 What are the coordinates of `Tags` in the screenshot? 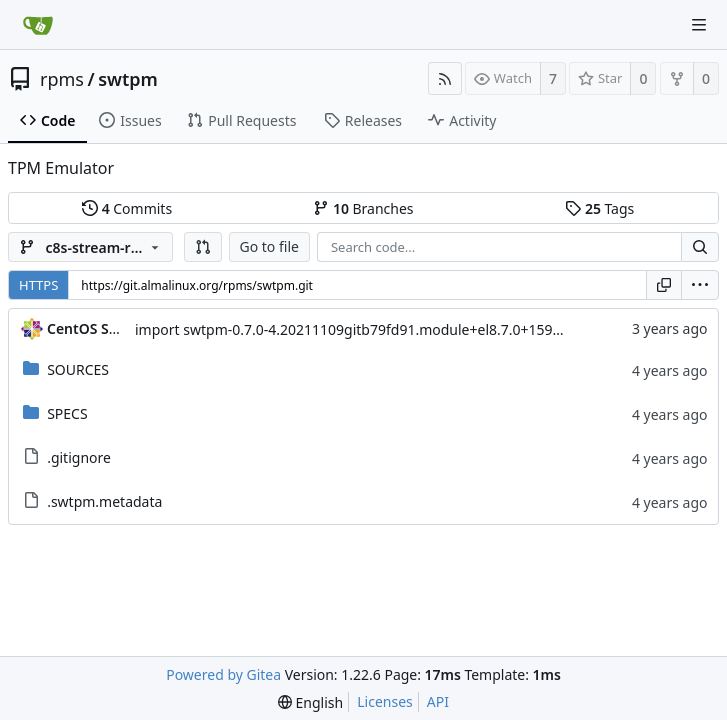 It's located at (599, 208).